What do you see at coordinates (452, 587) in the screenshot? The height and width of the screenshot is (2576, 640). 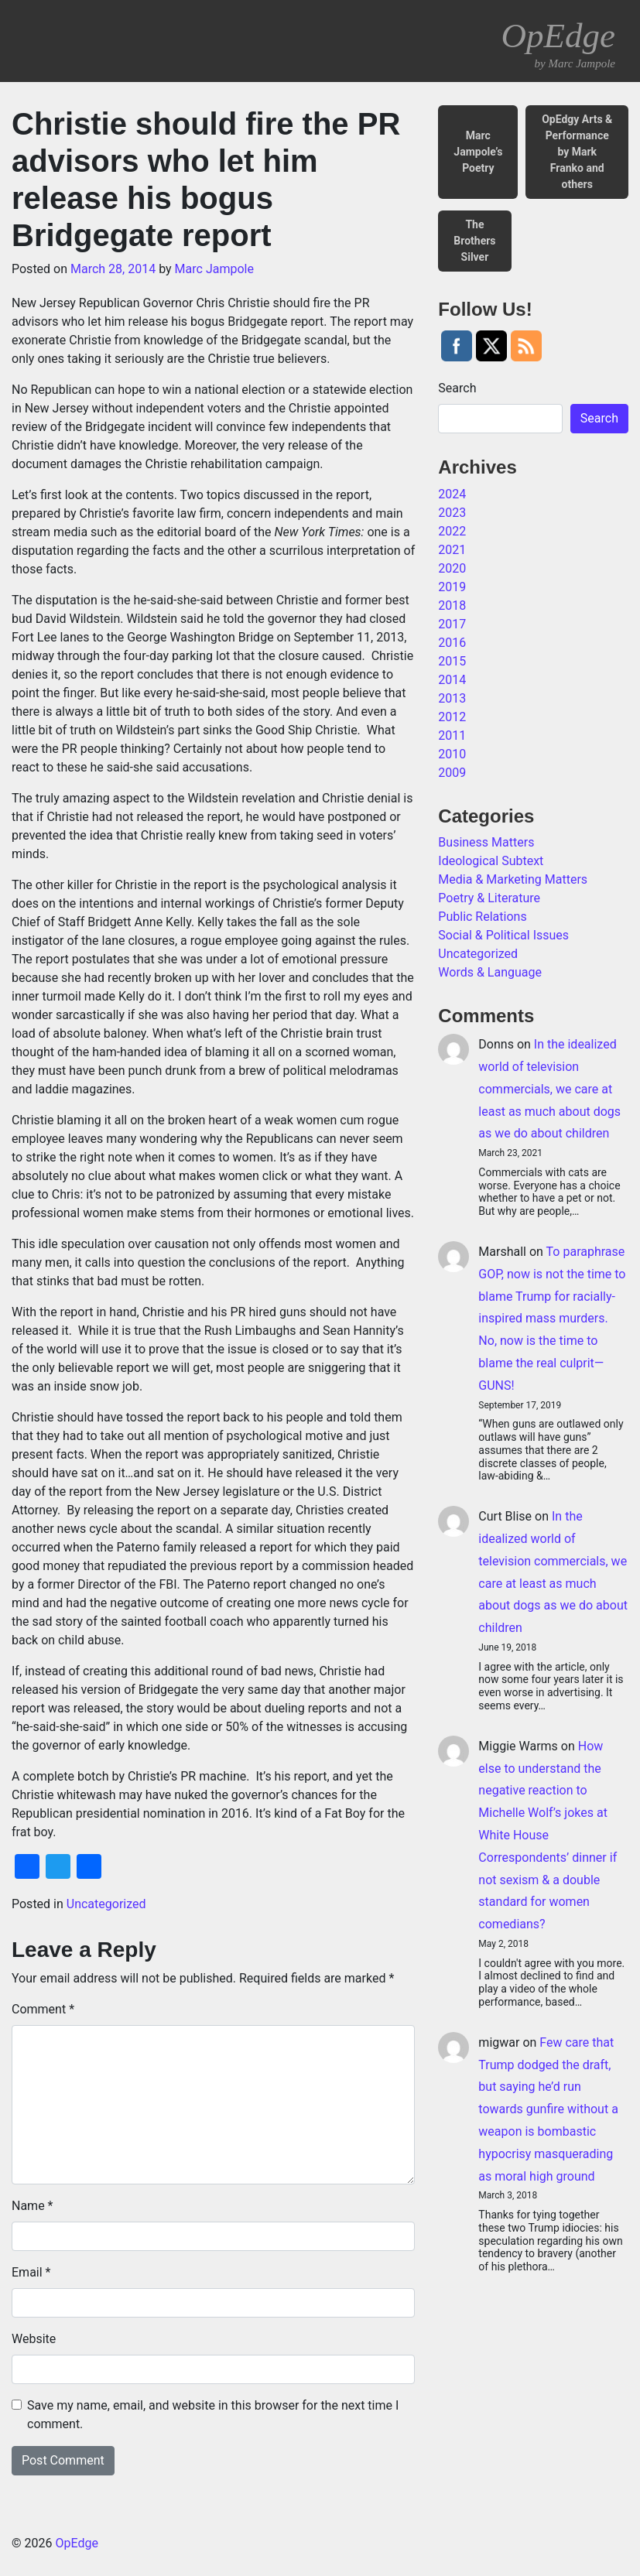 I see `2019` at bounding box center [452, 587].